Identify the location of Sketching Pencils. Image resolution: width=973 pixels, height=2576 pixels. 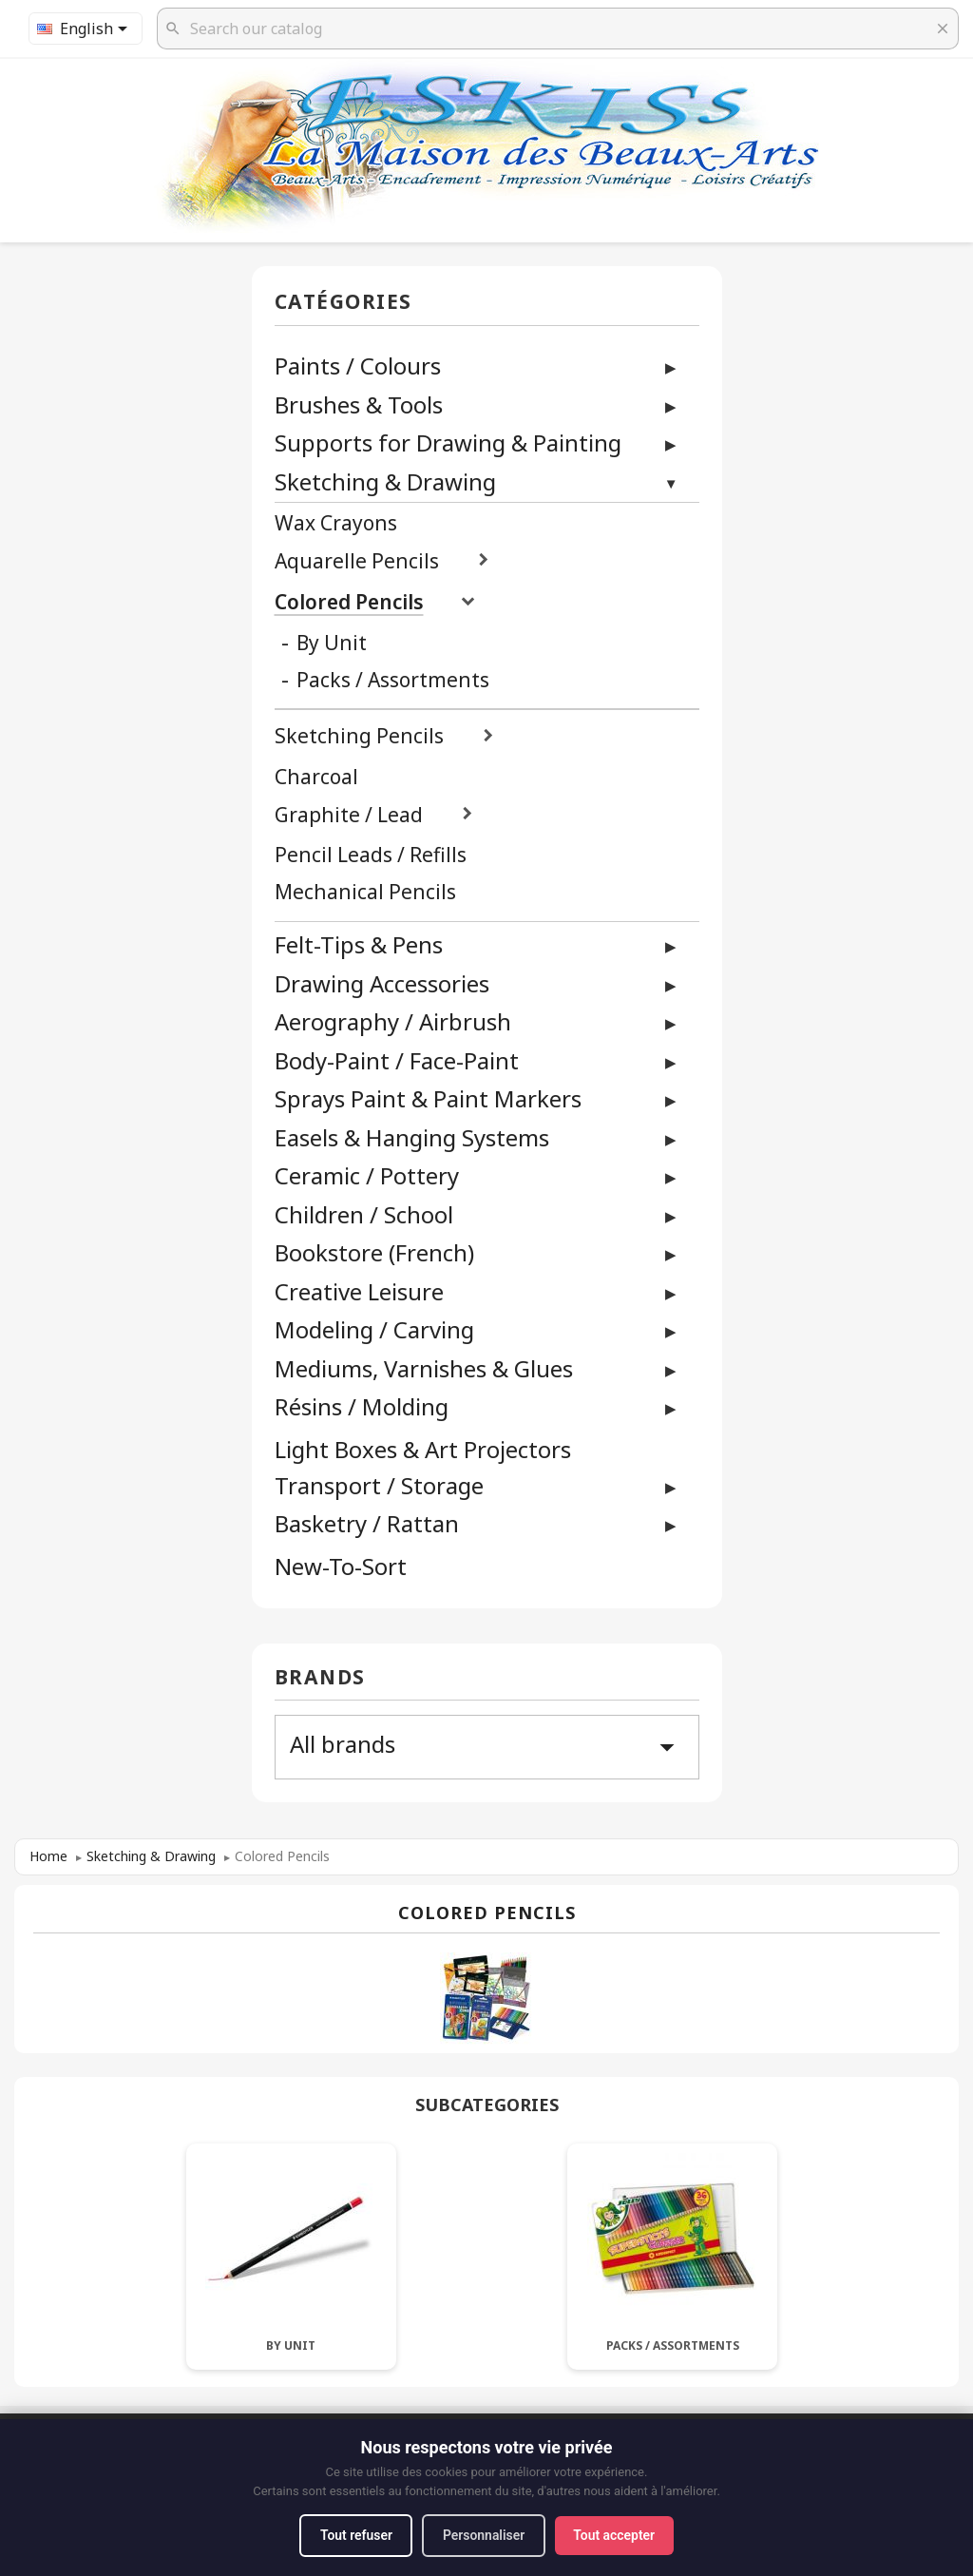
(359, 736).